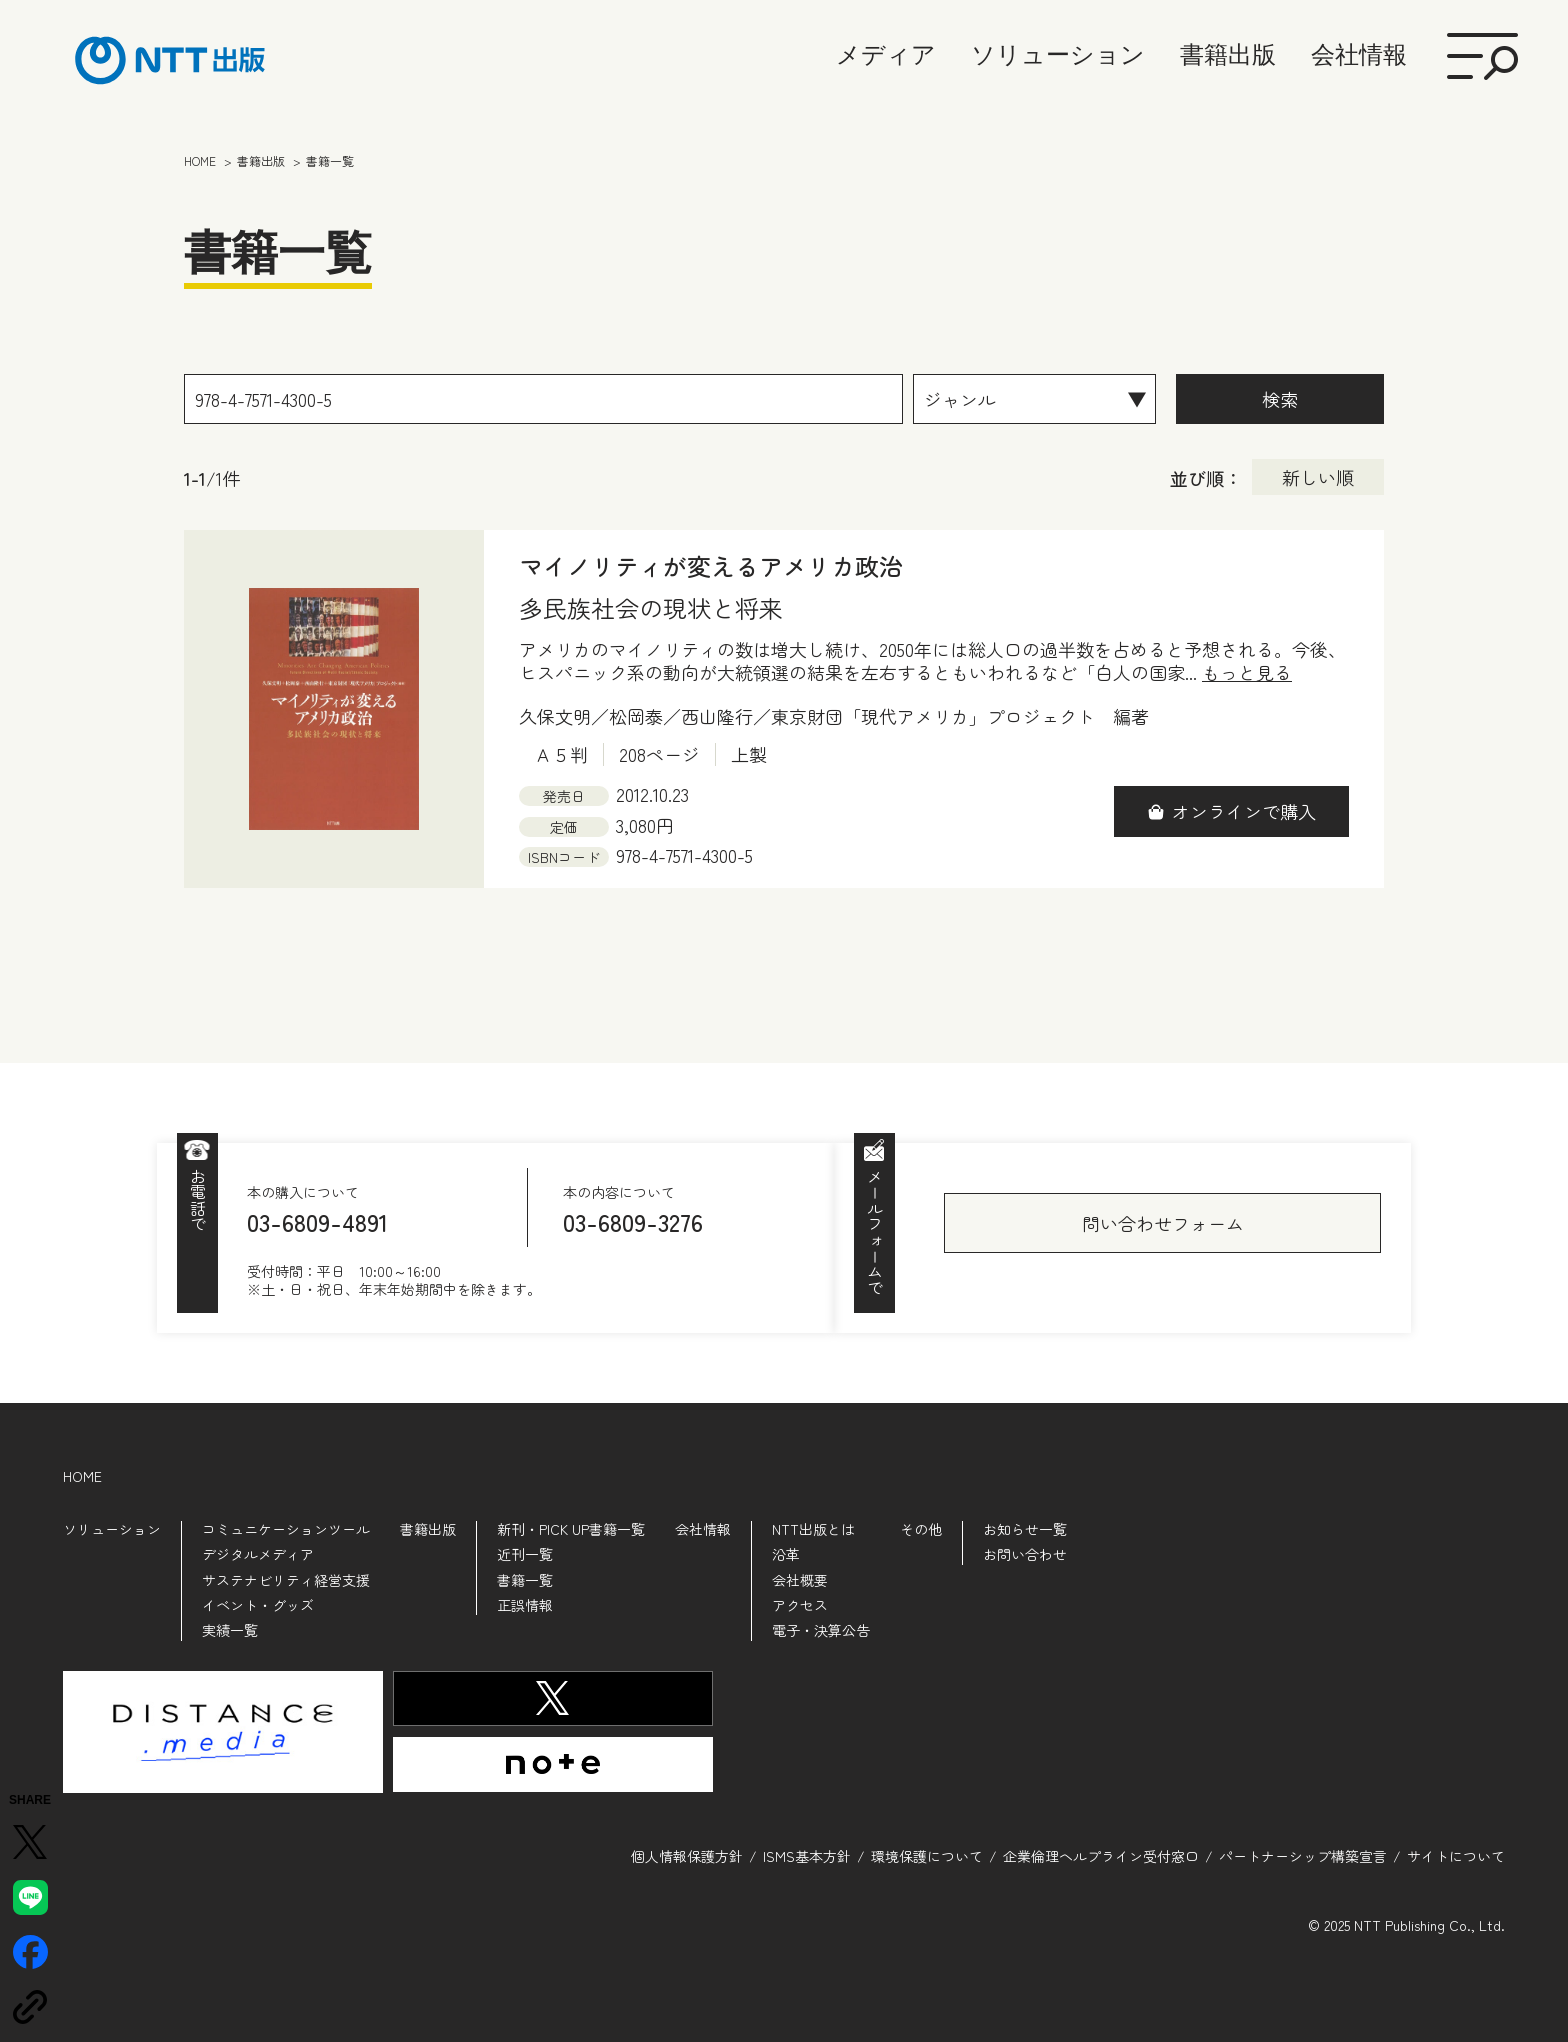  Describe the element at coordinates (286, 1580) in the screenshot. I see `サステナビリティ経営支援` at that location.